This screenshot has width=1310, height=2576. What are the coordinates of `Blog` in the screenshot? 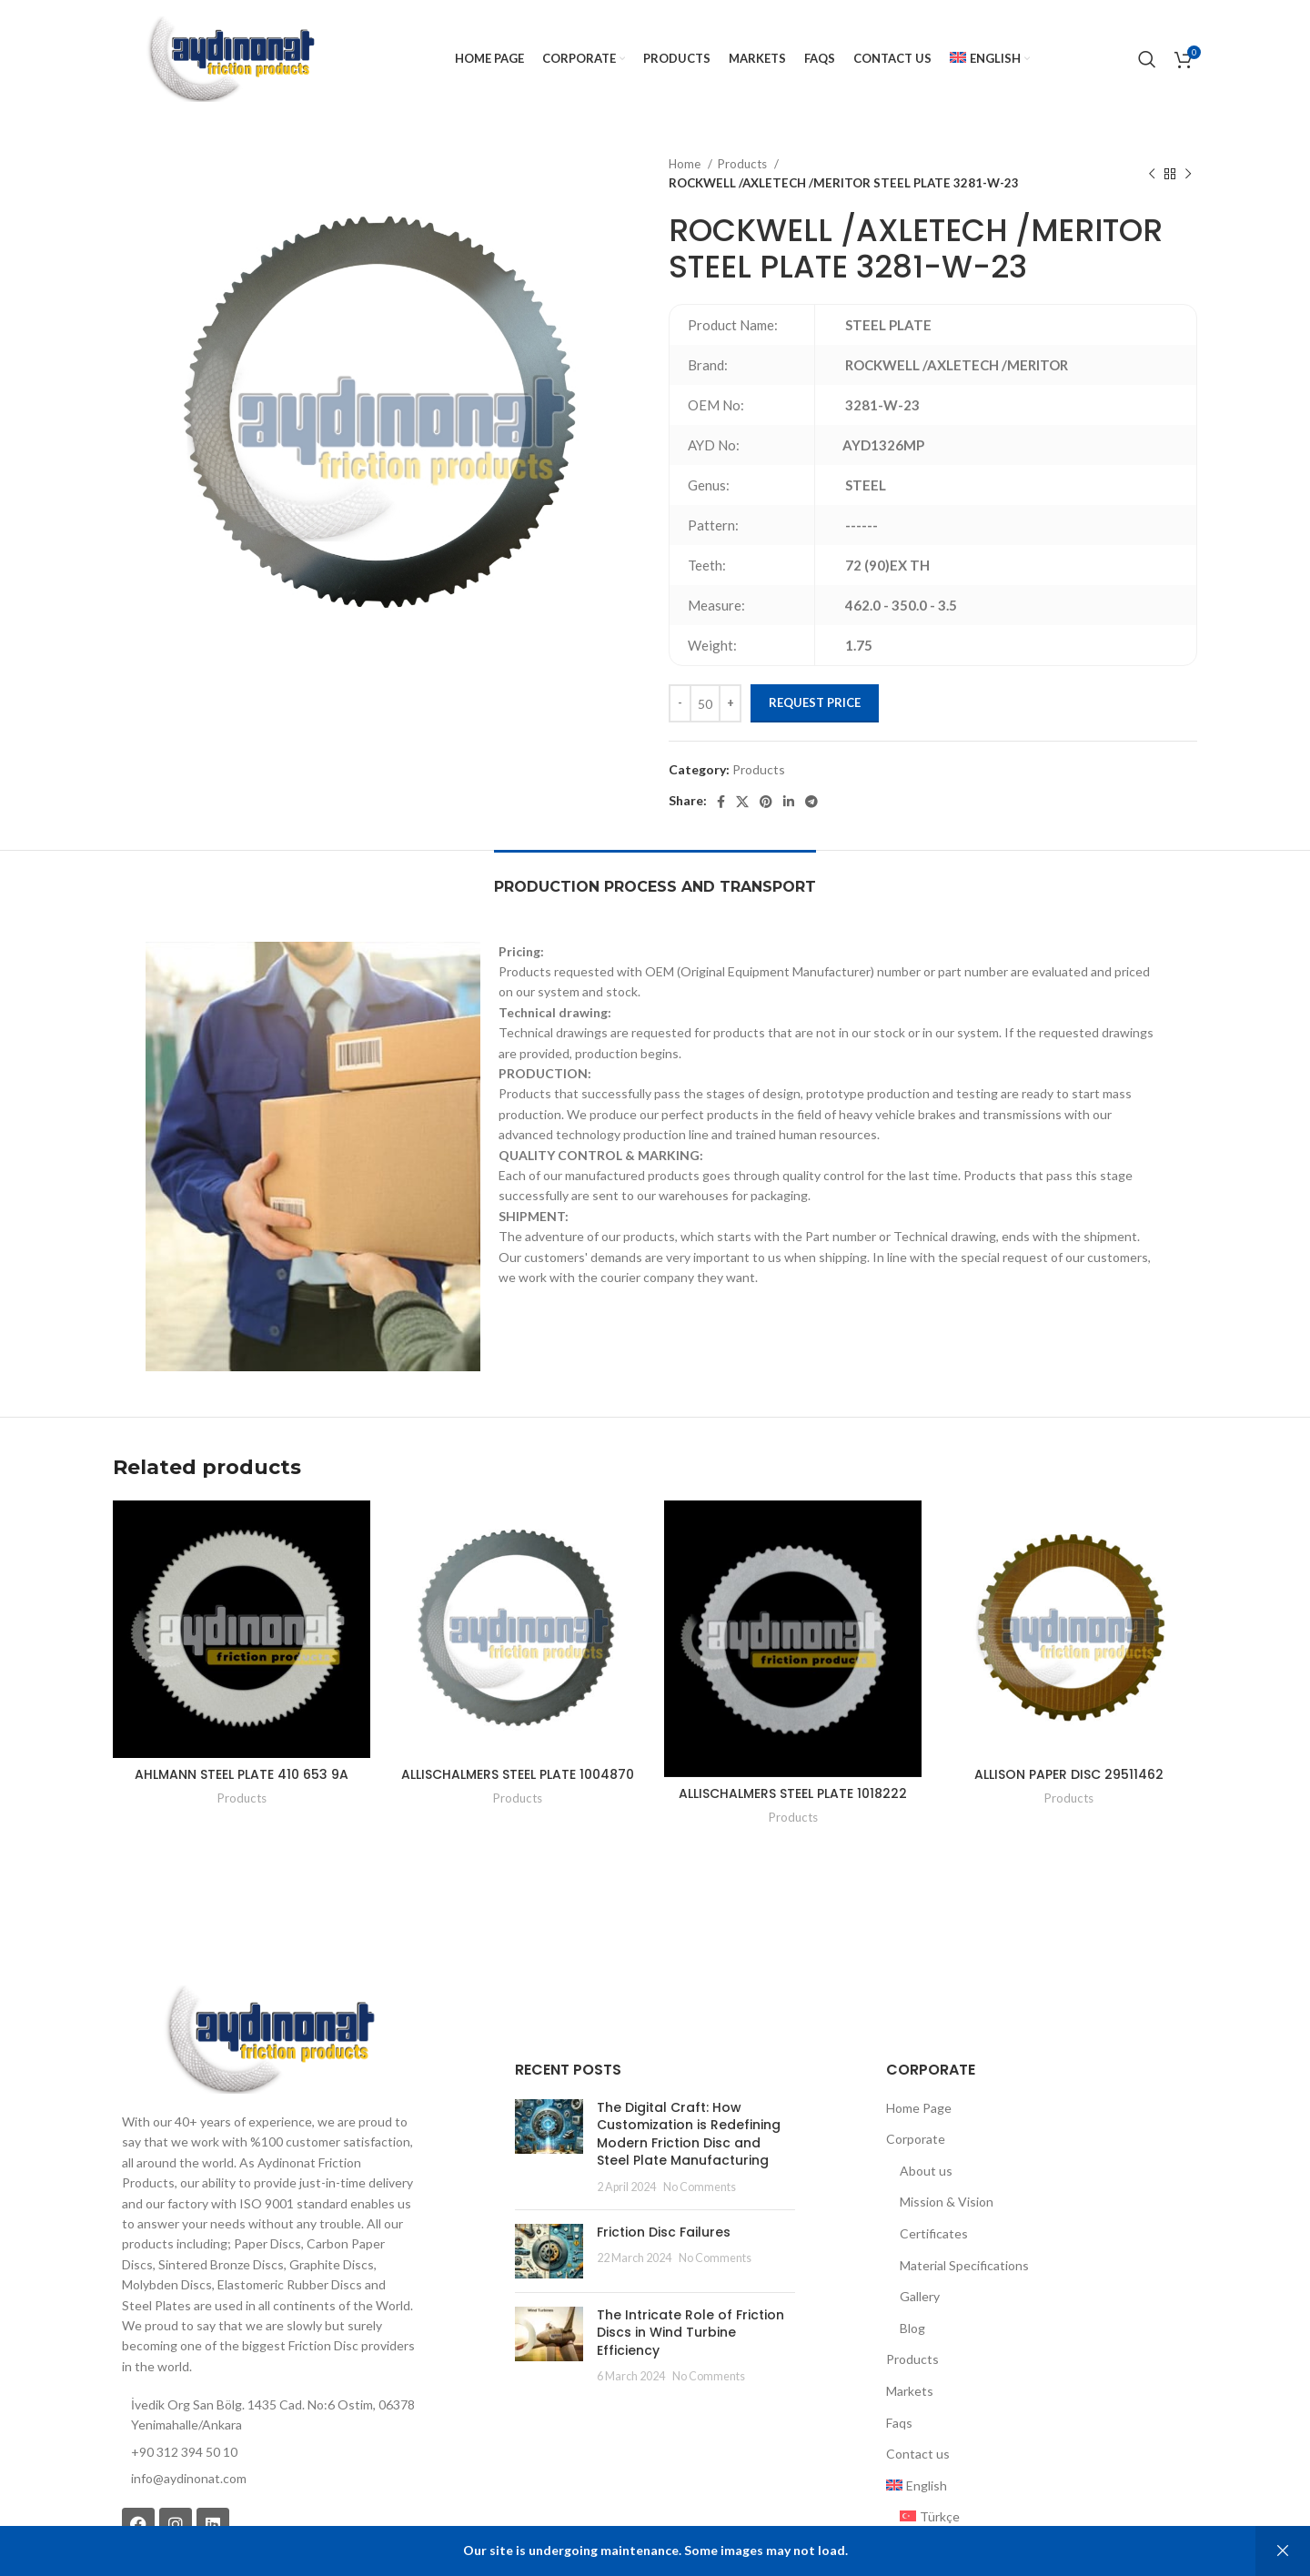 It's located at (912, 2328).